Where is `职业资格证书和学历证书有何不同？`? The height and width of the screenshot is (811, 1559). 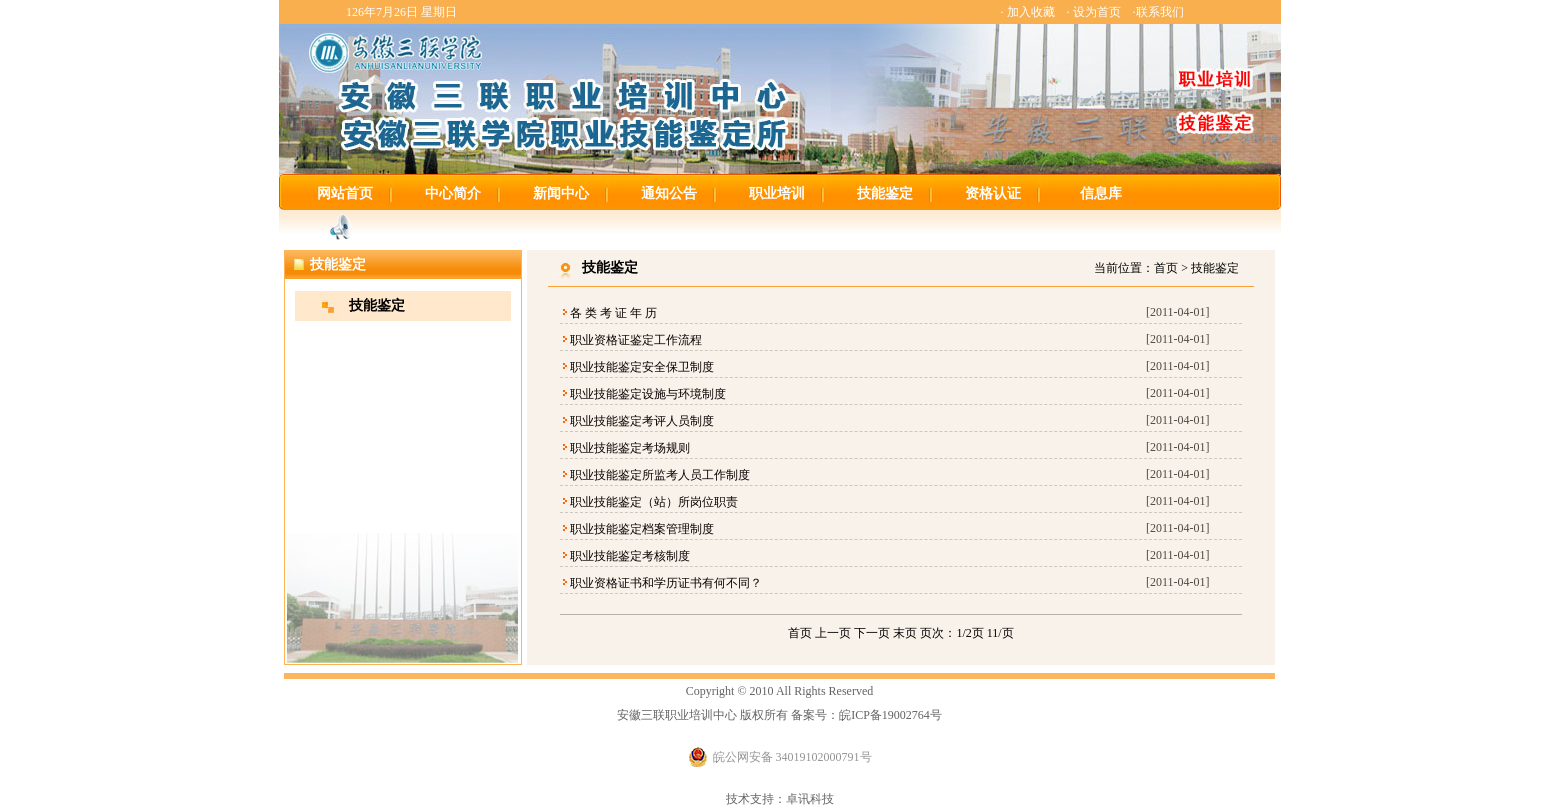 职业资格证书和学历证书有何不同？ is located at coordinates (666, 583).